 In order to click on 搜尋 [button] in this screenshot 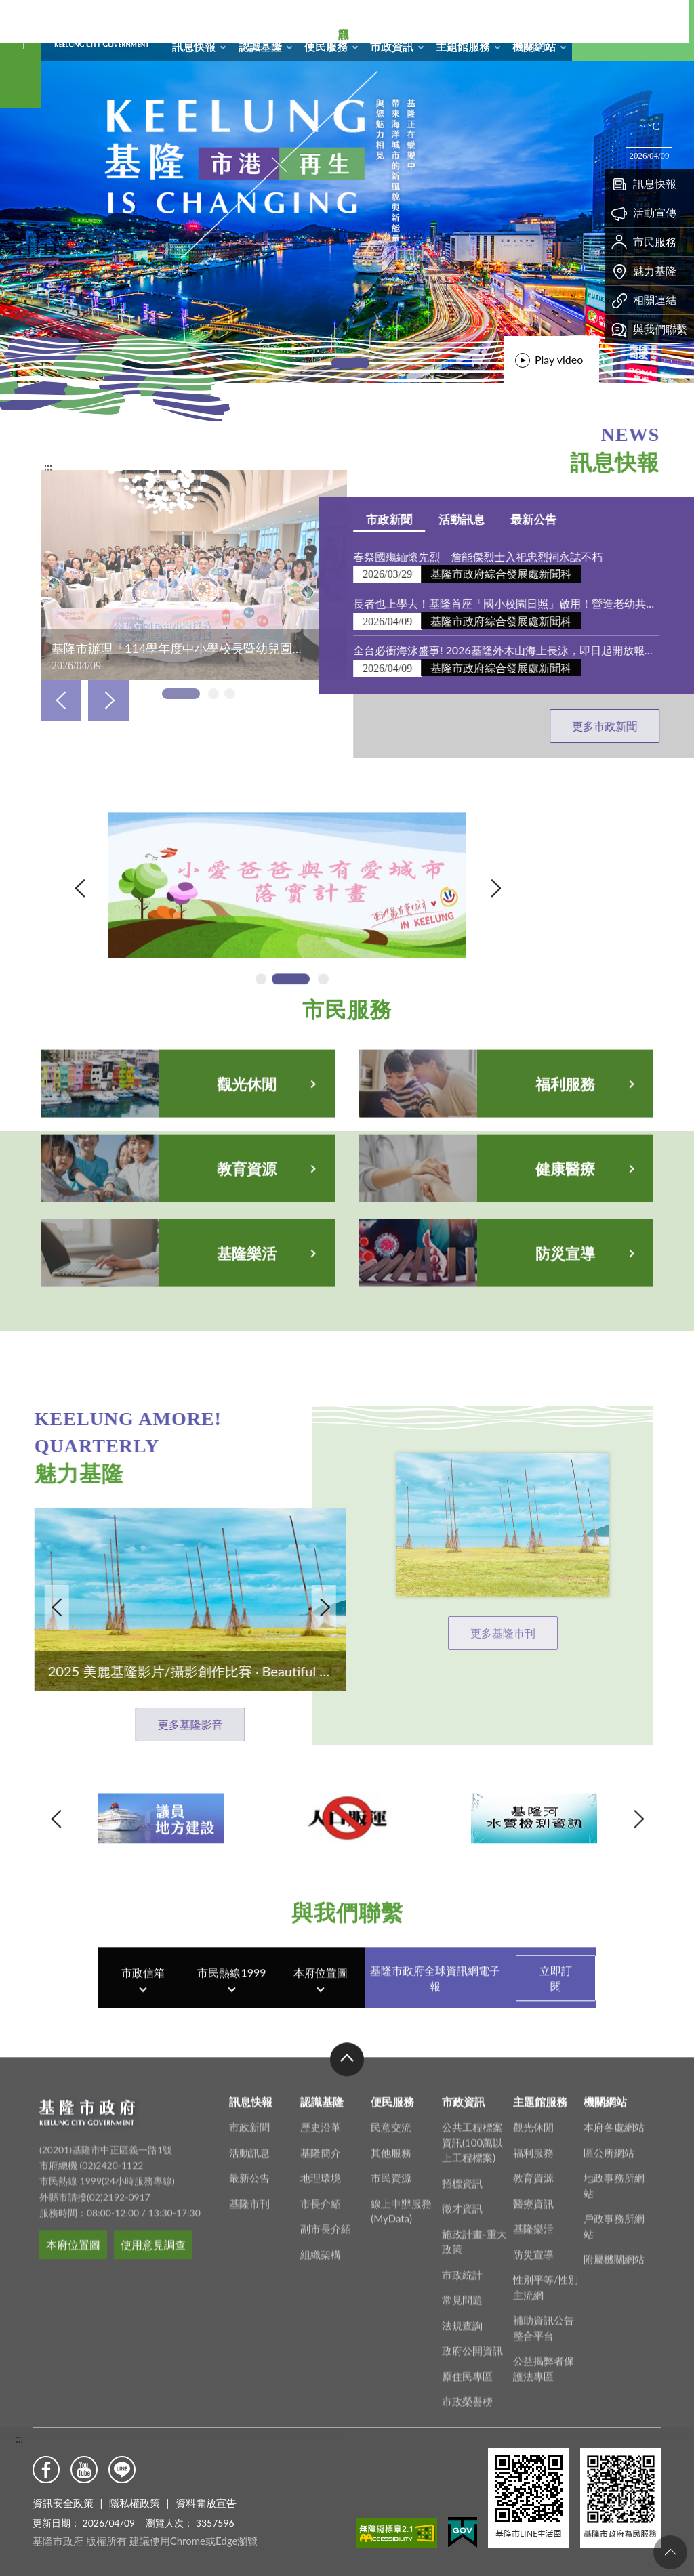, I will do `click(602, 30)`.